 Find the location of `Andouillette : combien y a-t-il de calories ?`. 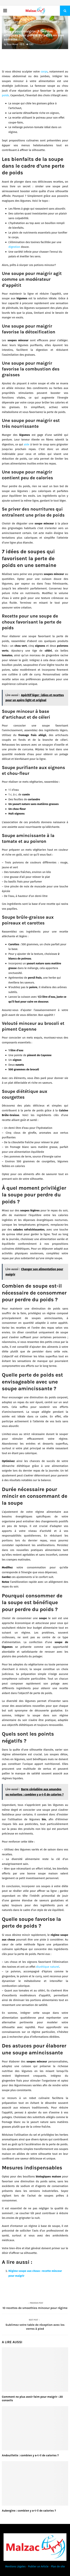

Andouillette : combien y a-t-il de calories ? is located at coordinates (30, 2455).